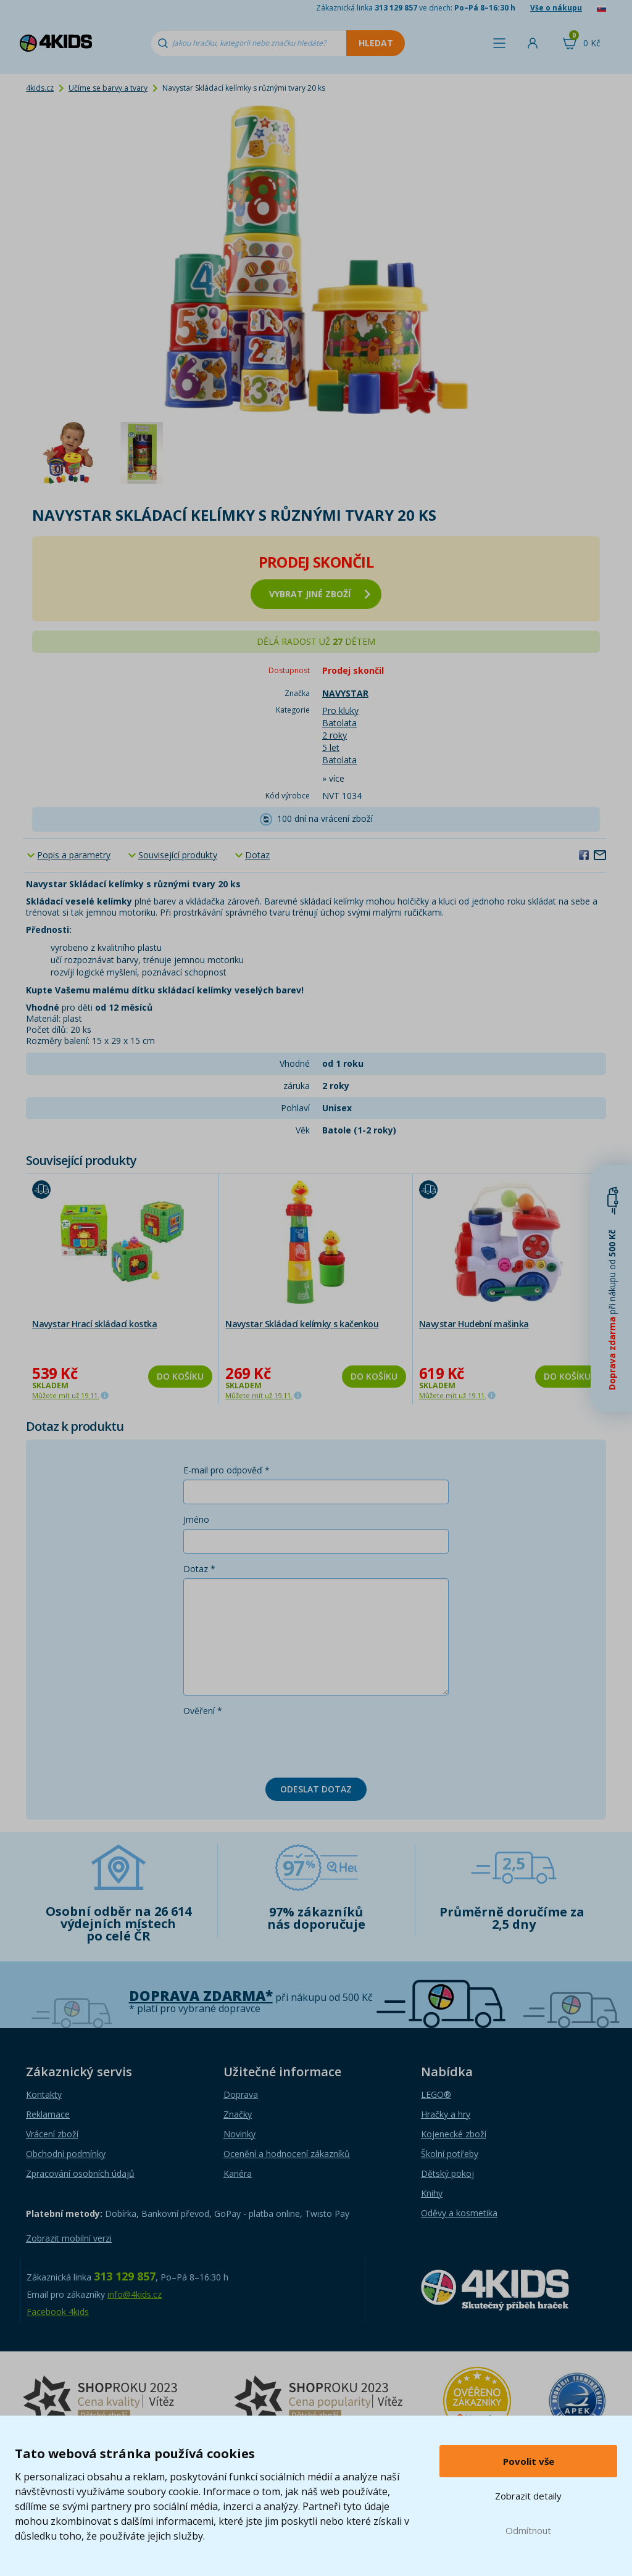 The height and width of the screenshot is (2576, 632). Describe the element at coordinates (445, 2114) in the screenshot. I see `Hračky a hry` at that location.